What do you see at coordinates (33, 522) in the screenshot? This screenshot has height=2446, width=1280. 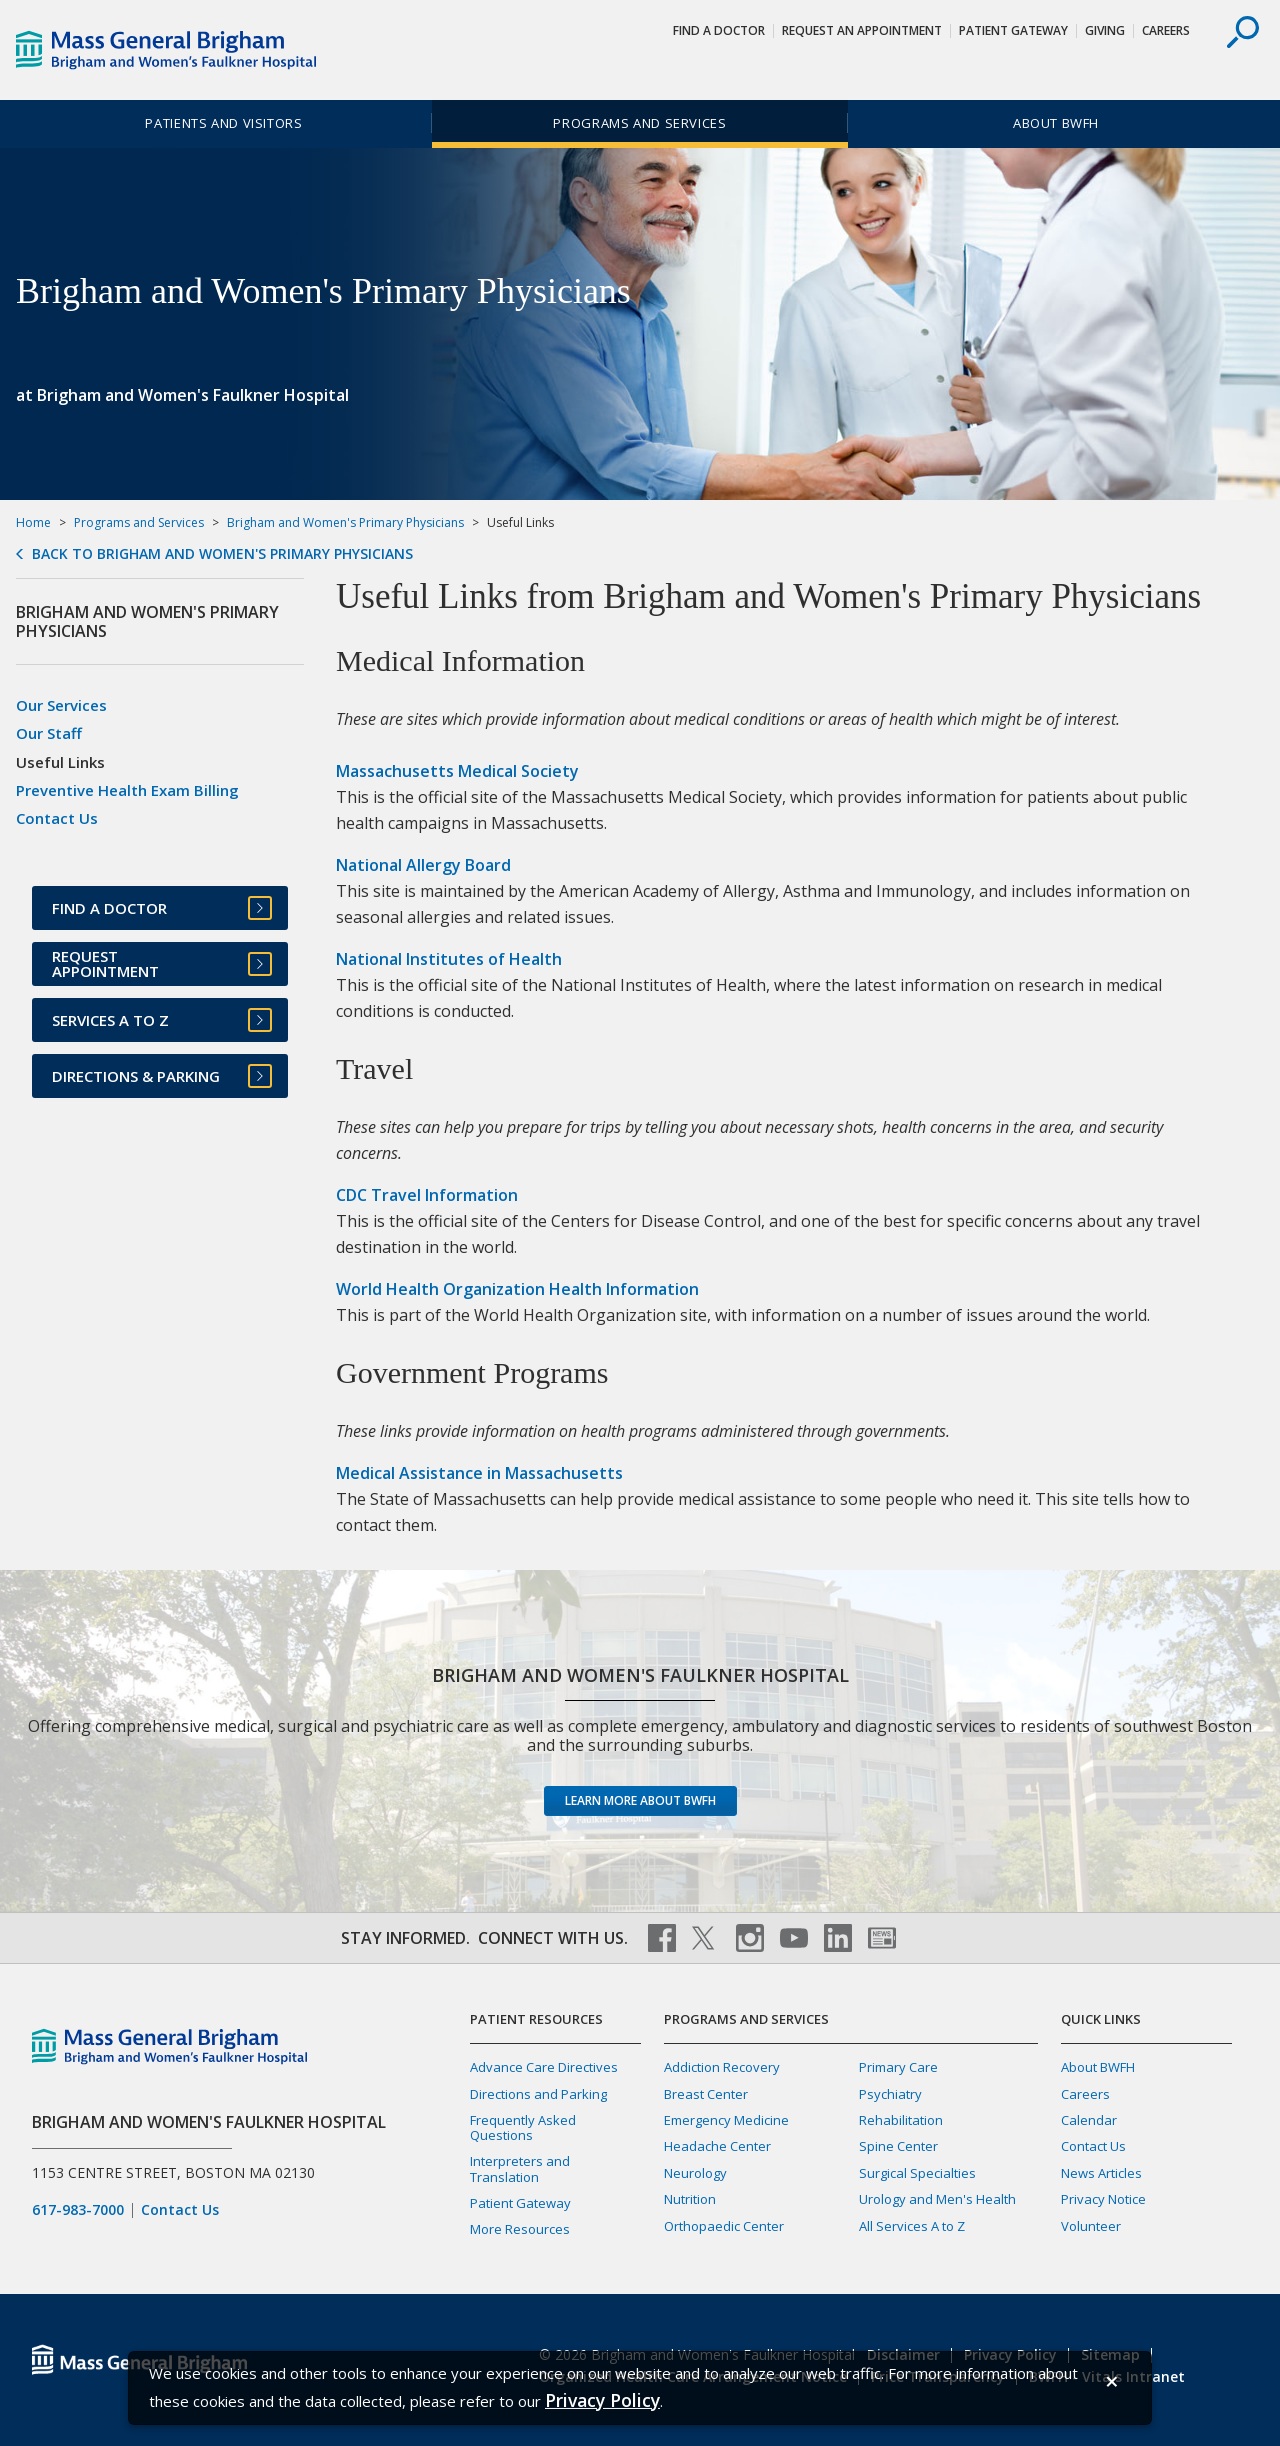 I see `Home` at bounding box center [33, 522].